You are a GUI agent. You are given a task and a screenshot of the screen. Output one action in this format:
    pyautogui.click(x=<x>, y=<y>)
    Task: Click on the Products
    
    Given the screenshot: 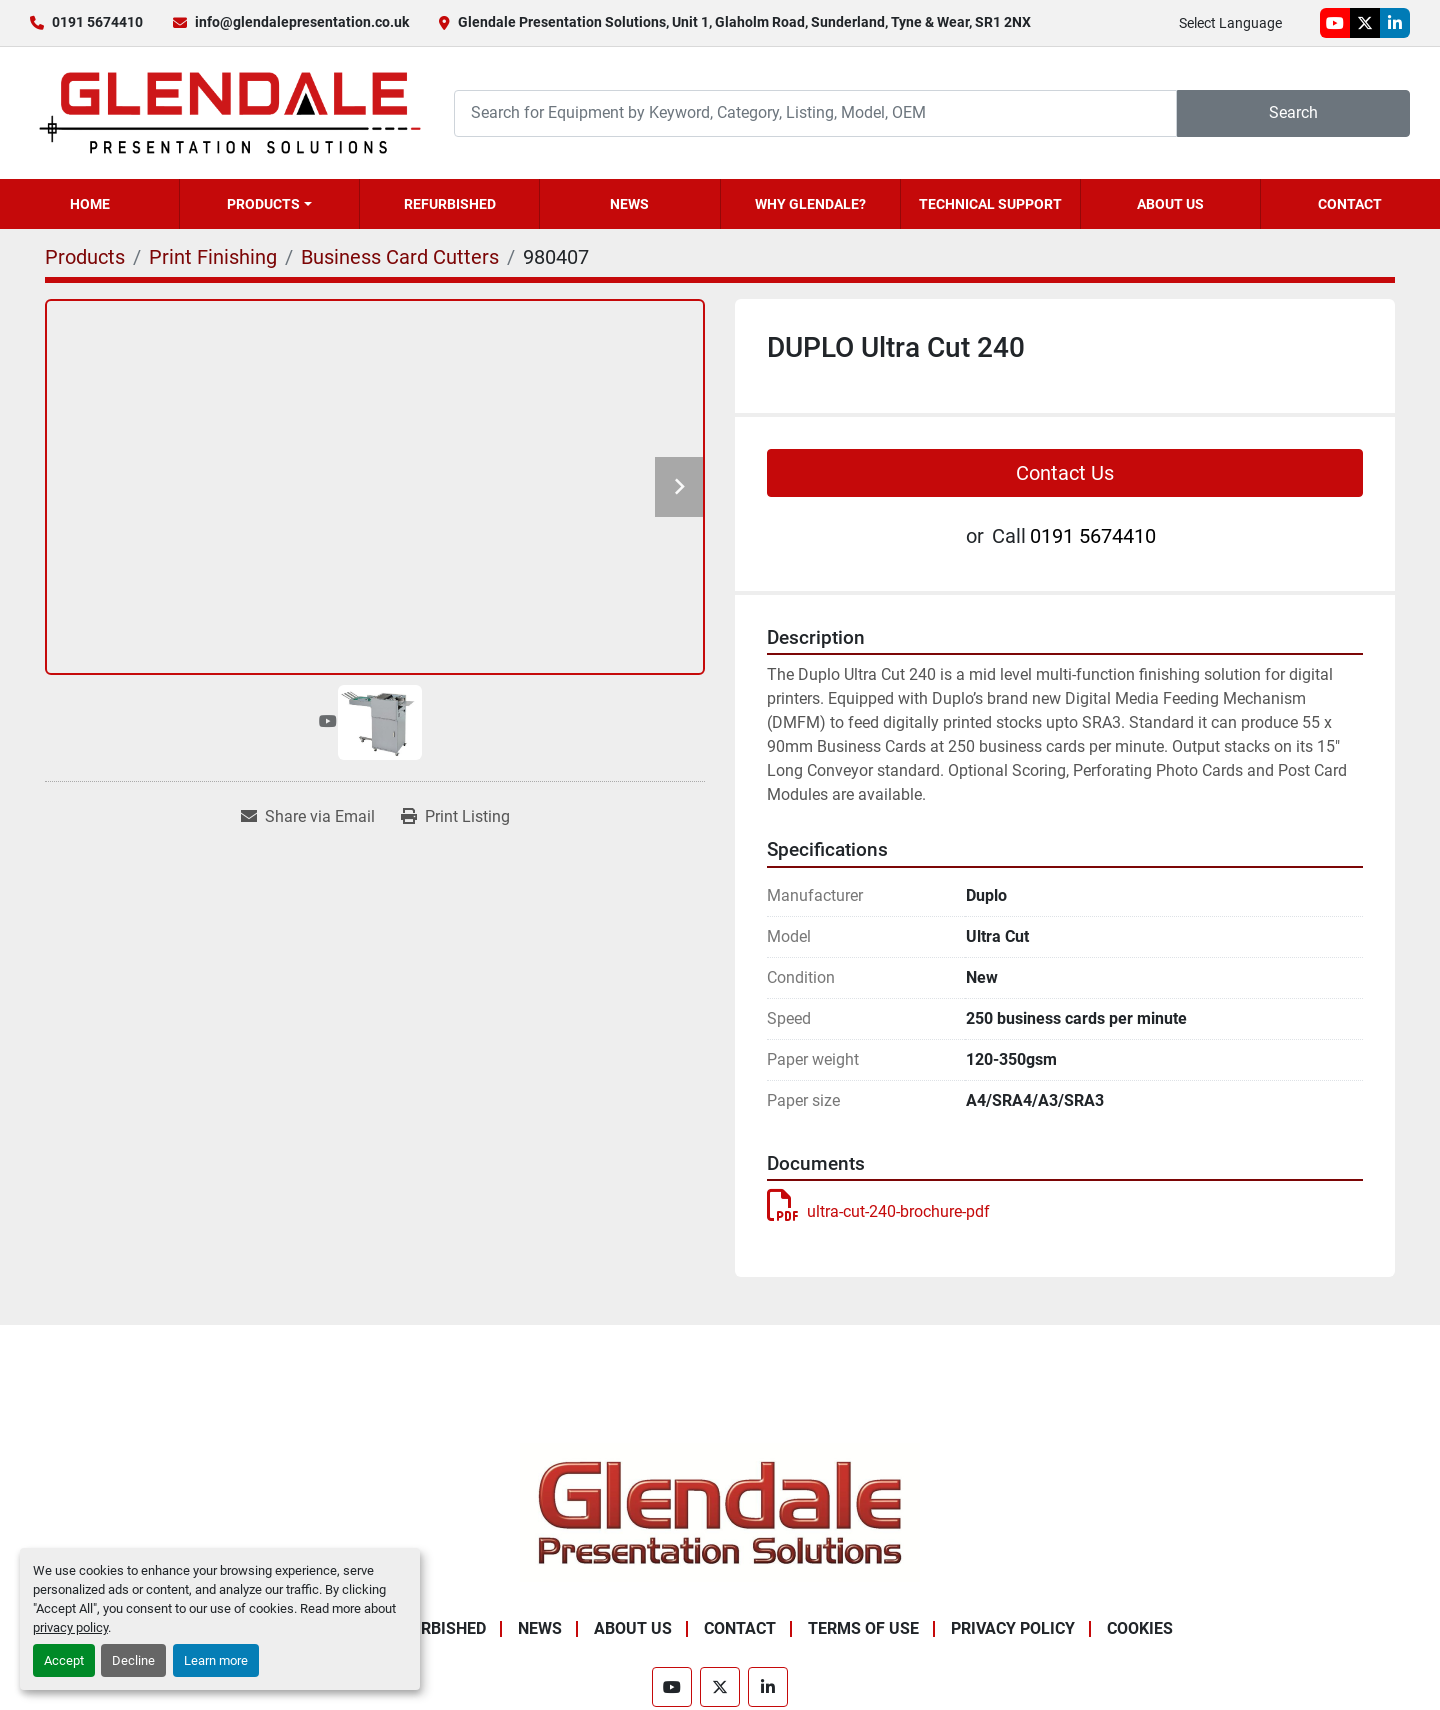 What is the action you would take?
    pyautogui.click(x=263, y=204)
    